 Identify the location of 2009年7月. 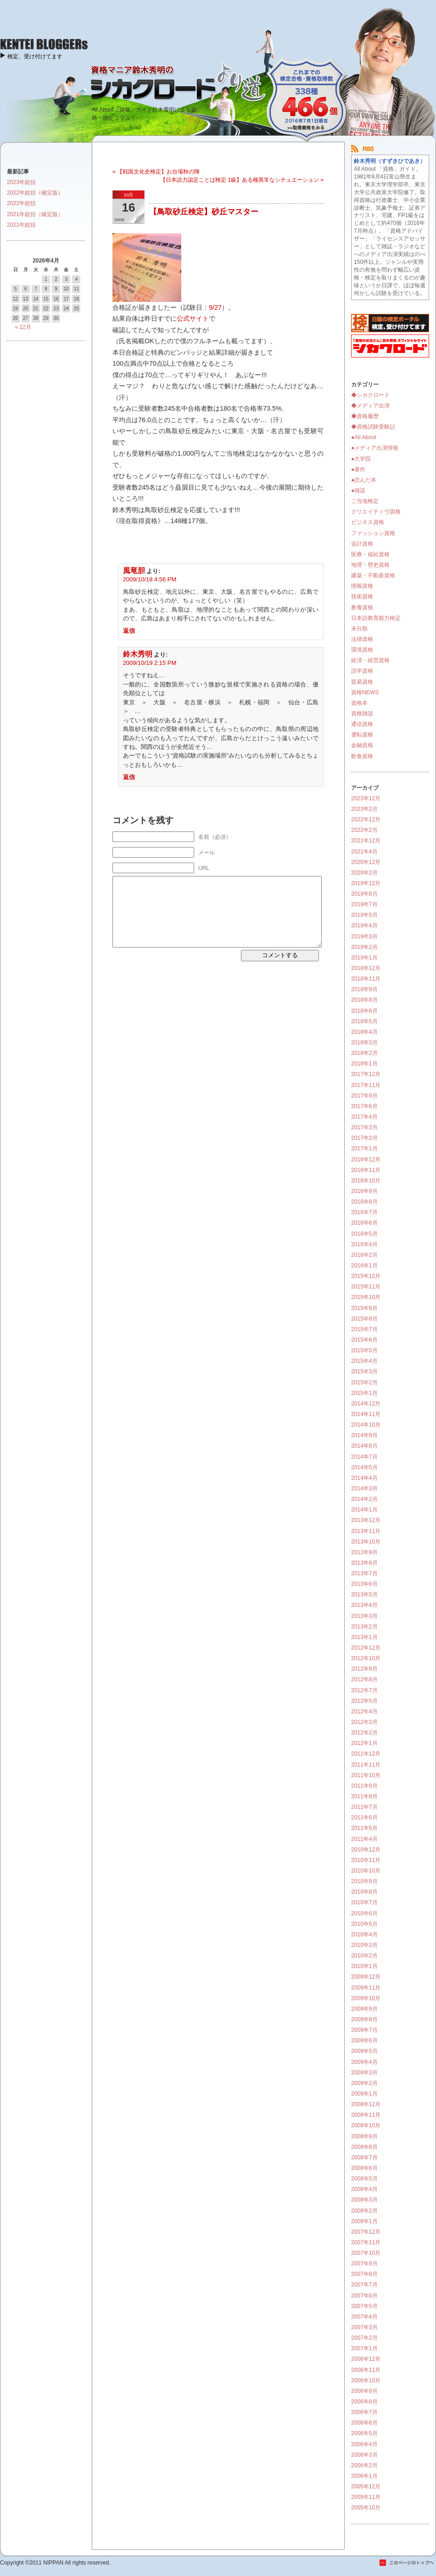
(364, 2030).